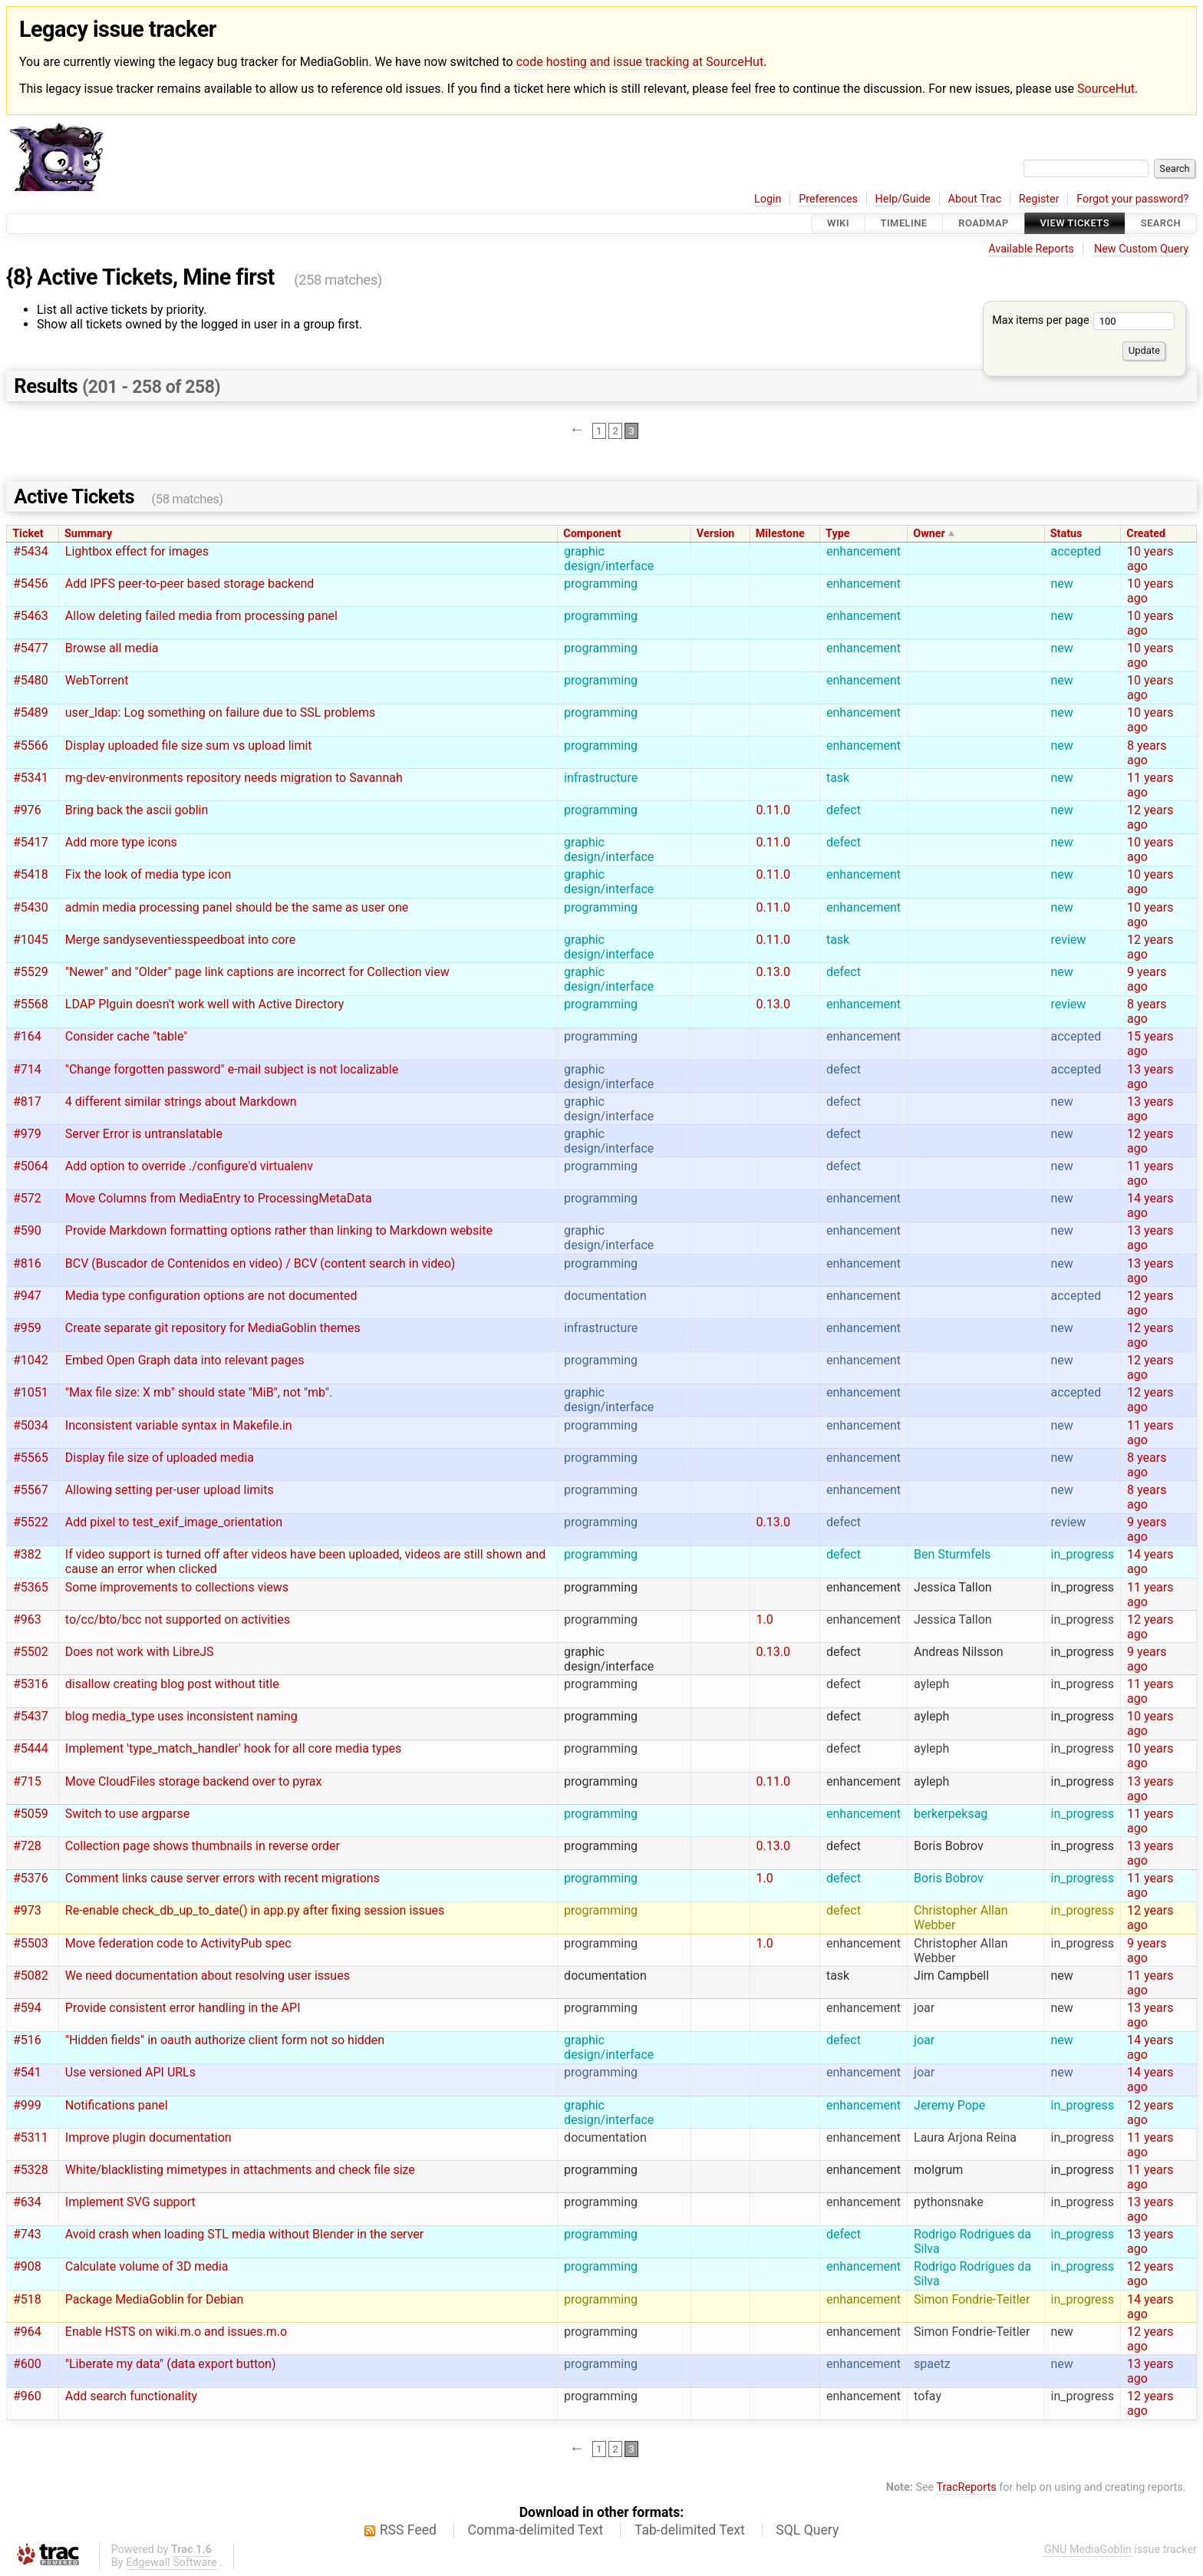  I want to click on #743, so click(27, 2234).